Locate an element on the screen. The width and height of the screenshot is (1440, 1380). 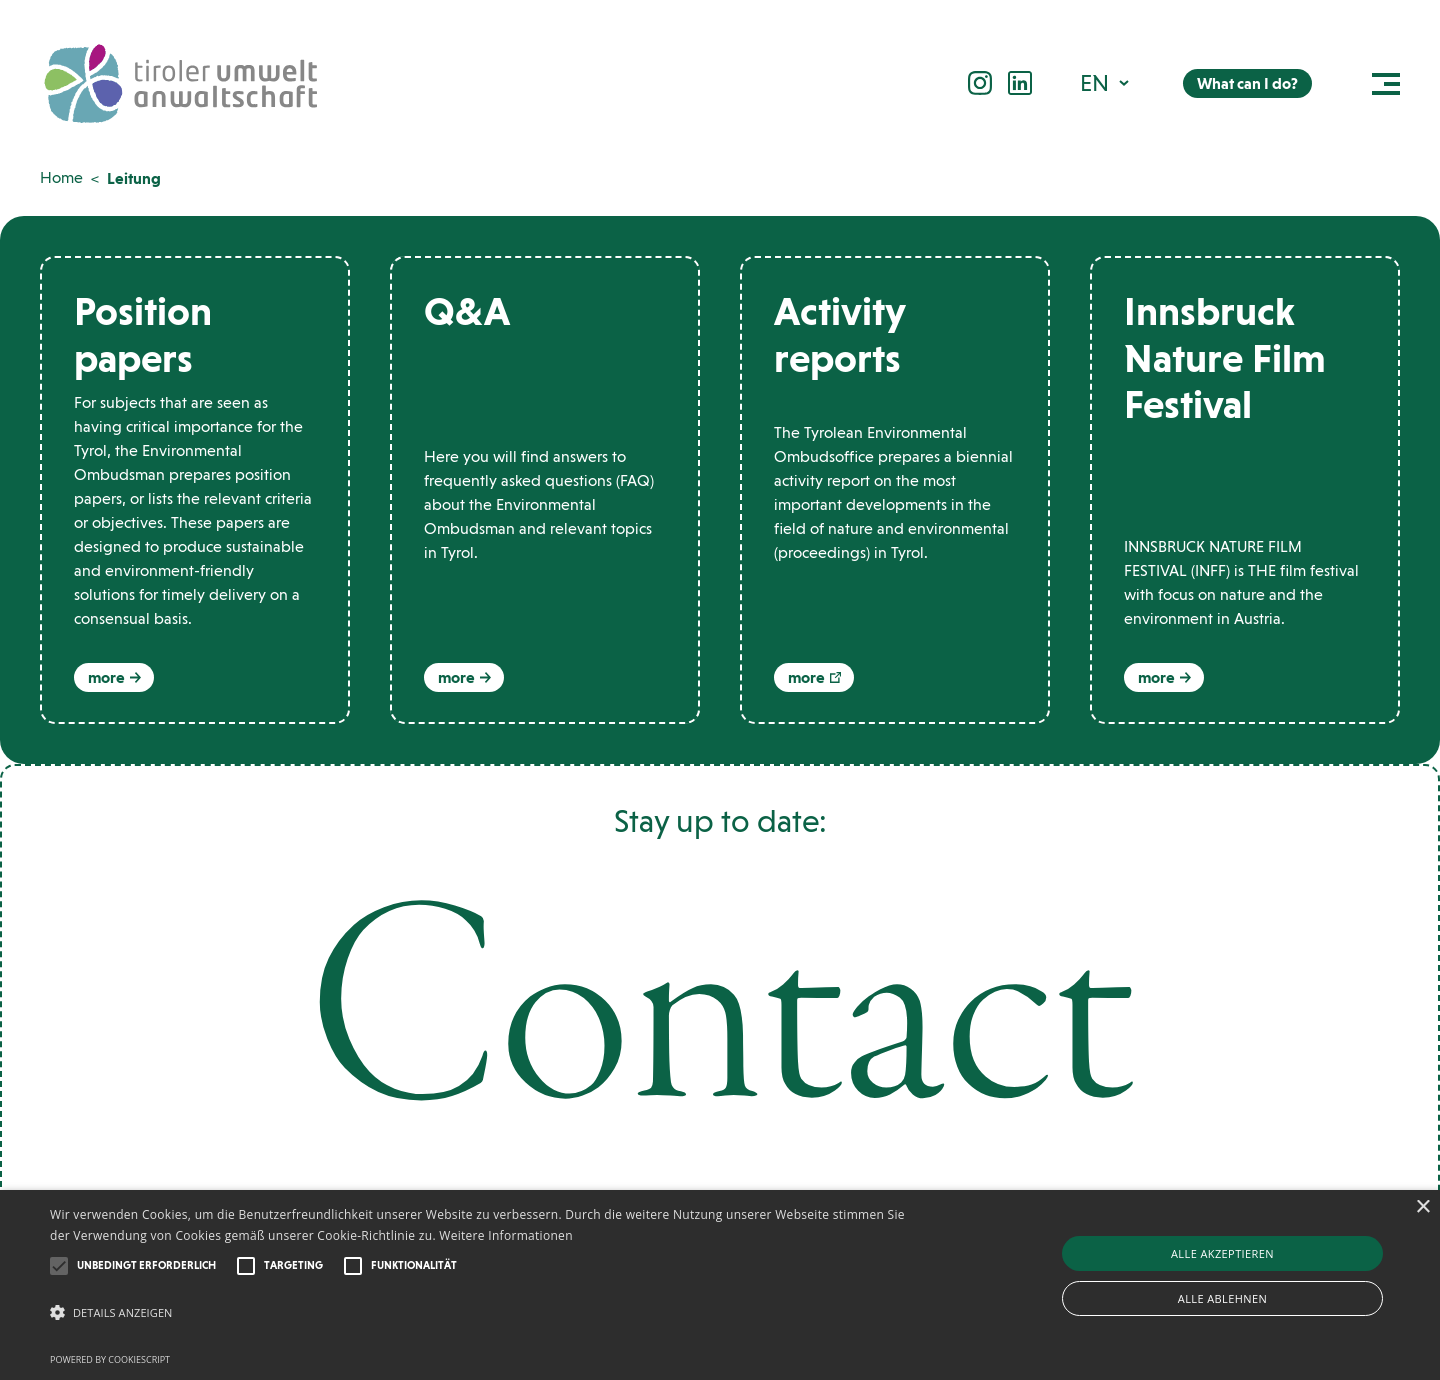
[button] is located at coordinates (1106, 82).